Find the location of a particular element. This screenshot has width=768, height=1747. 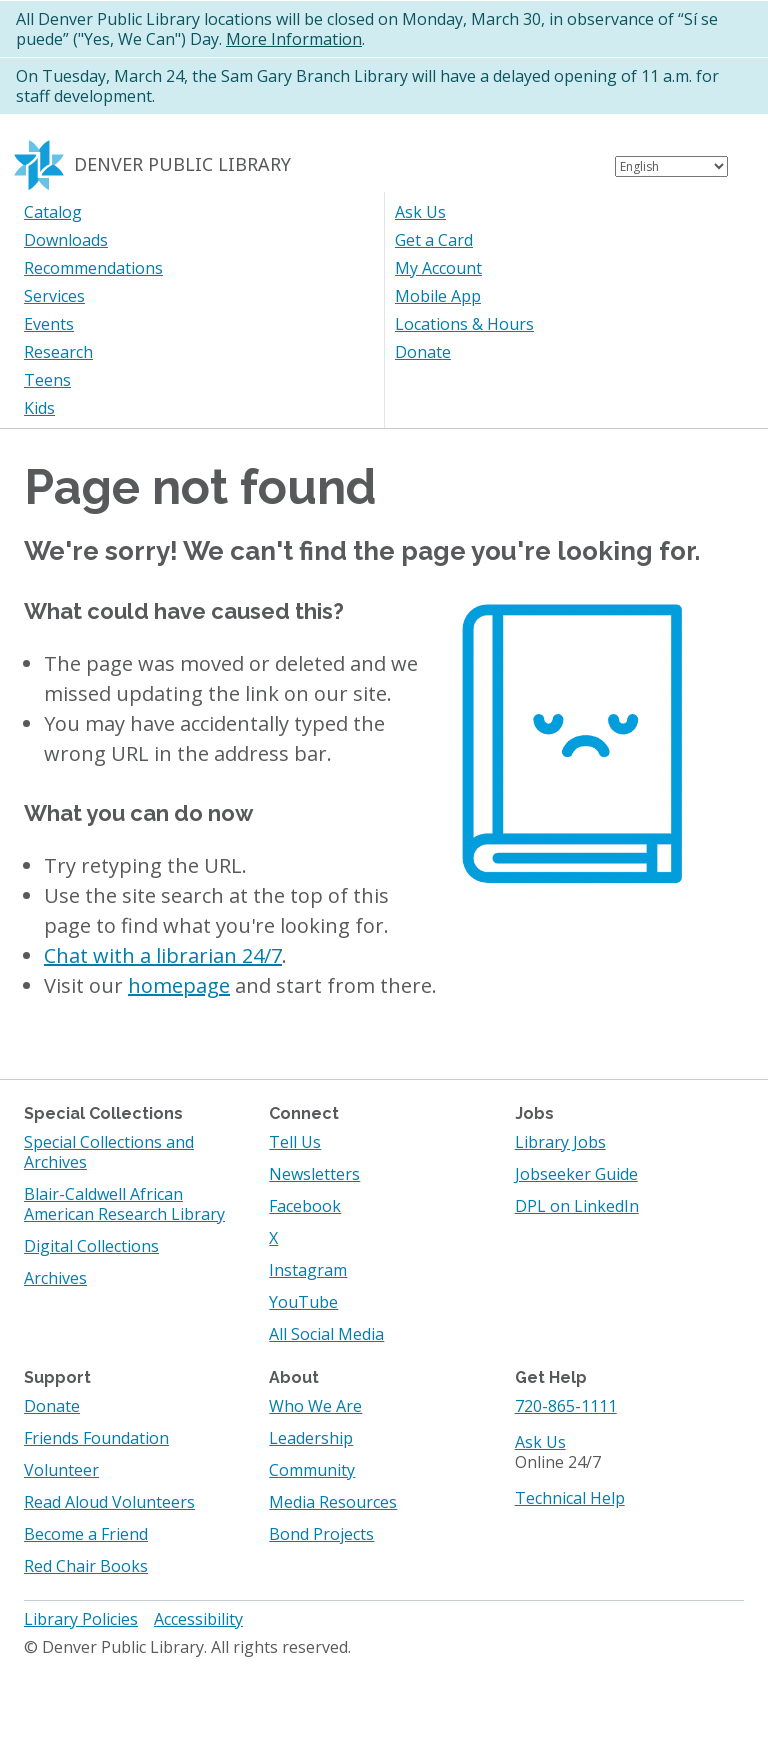

Ask Us is located at coordinates (420, 212).